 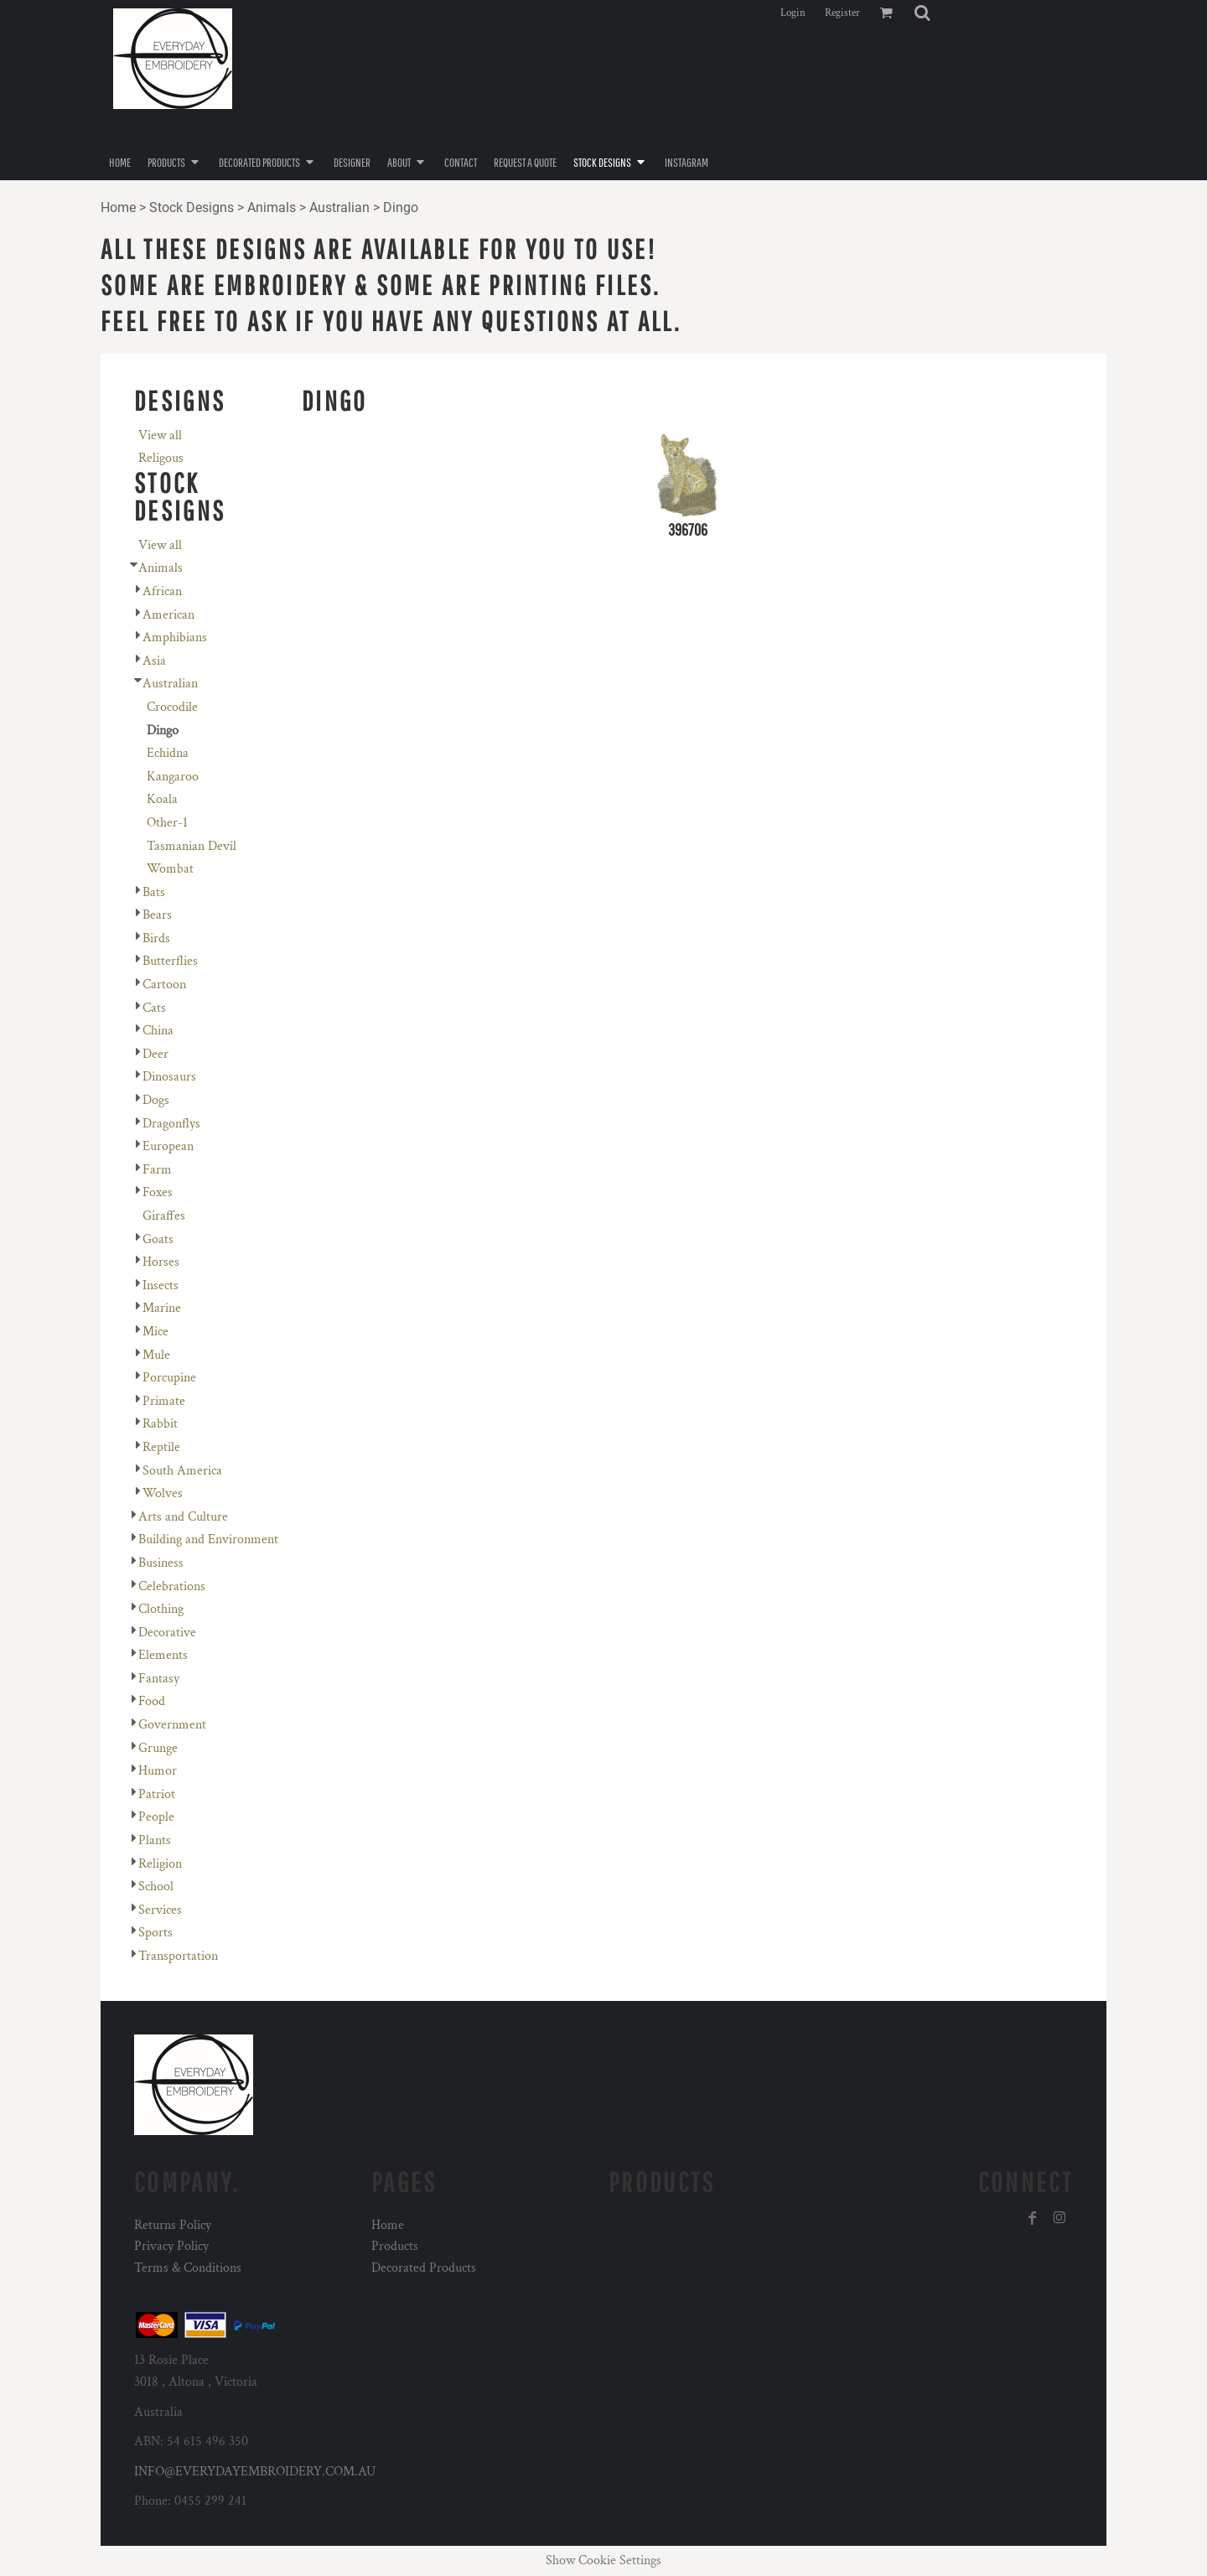 What do you see at coordinates (151, 1701) in the screenshot?
I see `Food` at bounding box center [151, 1701].